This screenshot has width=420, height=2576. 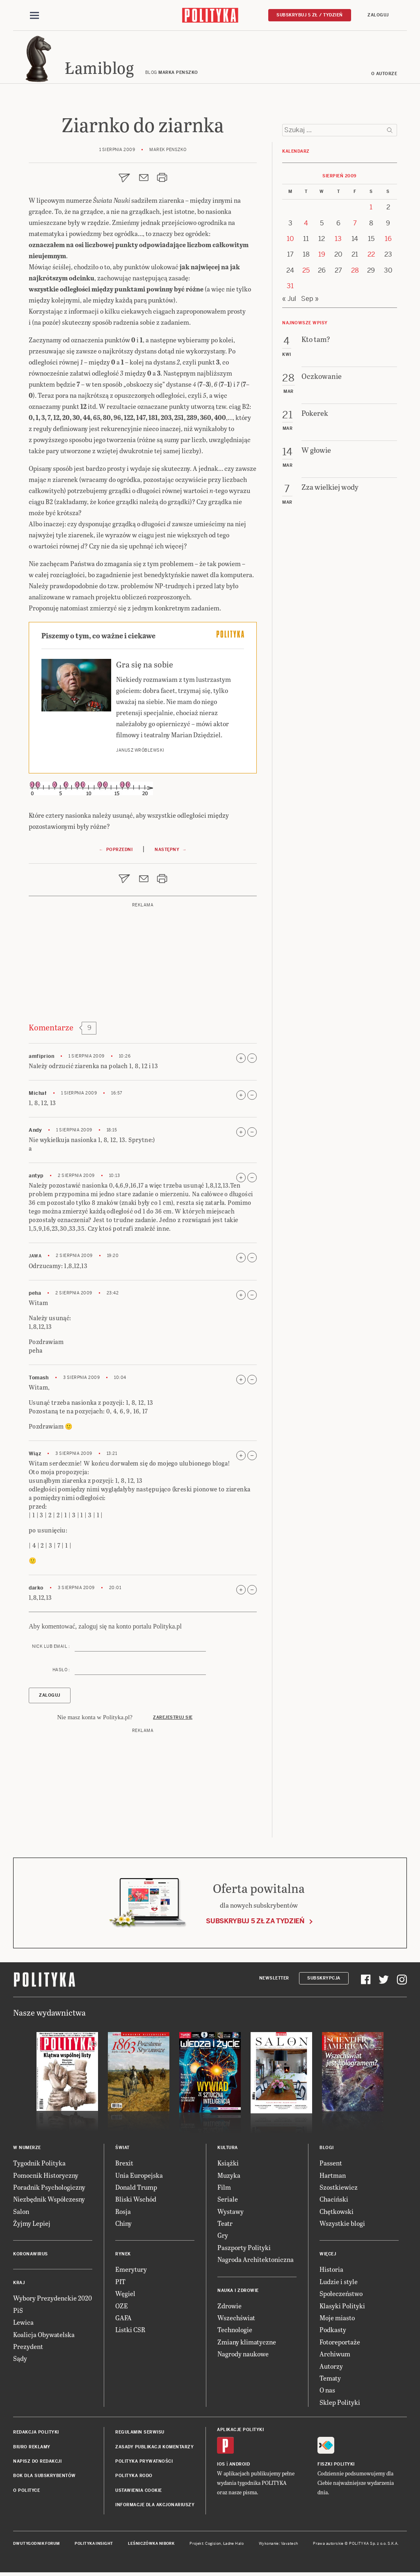 What do you see at coordinates (44, 2477) in the screenshot?
I see `BOK dla subskrybentów` at bounding box center [44, 2477].